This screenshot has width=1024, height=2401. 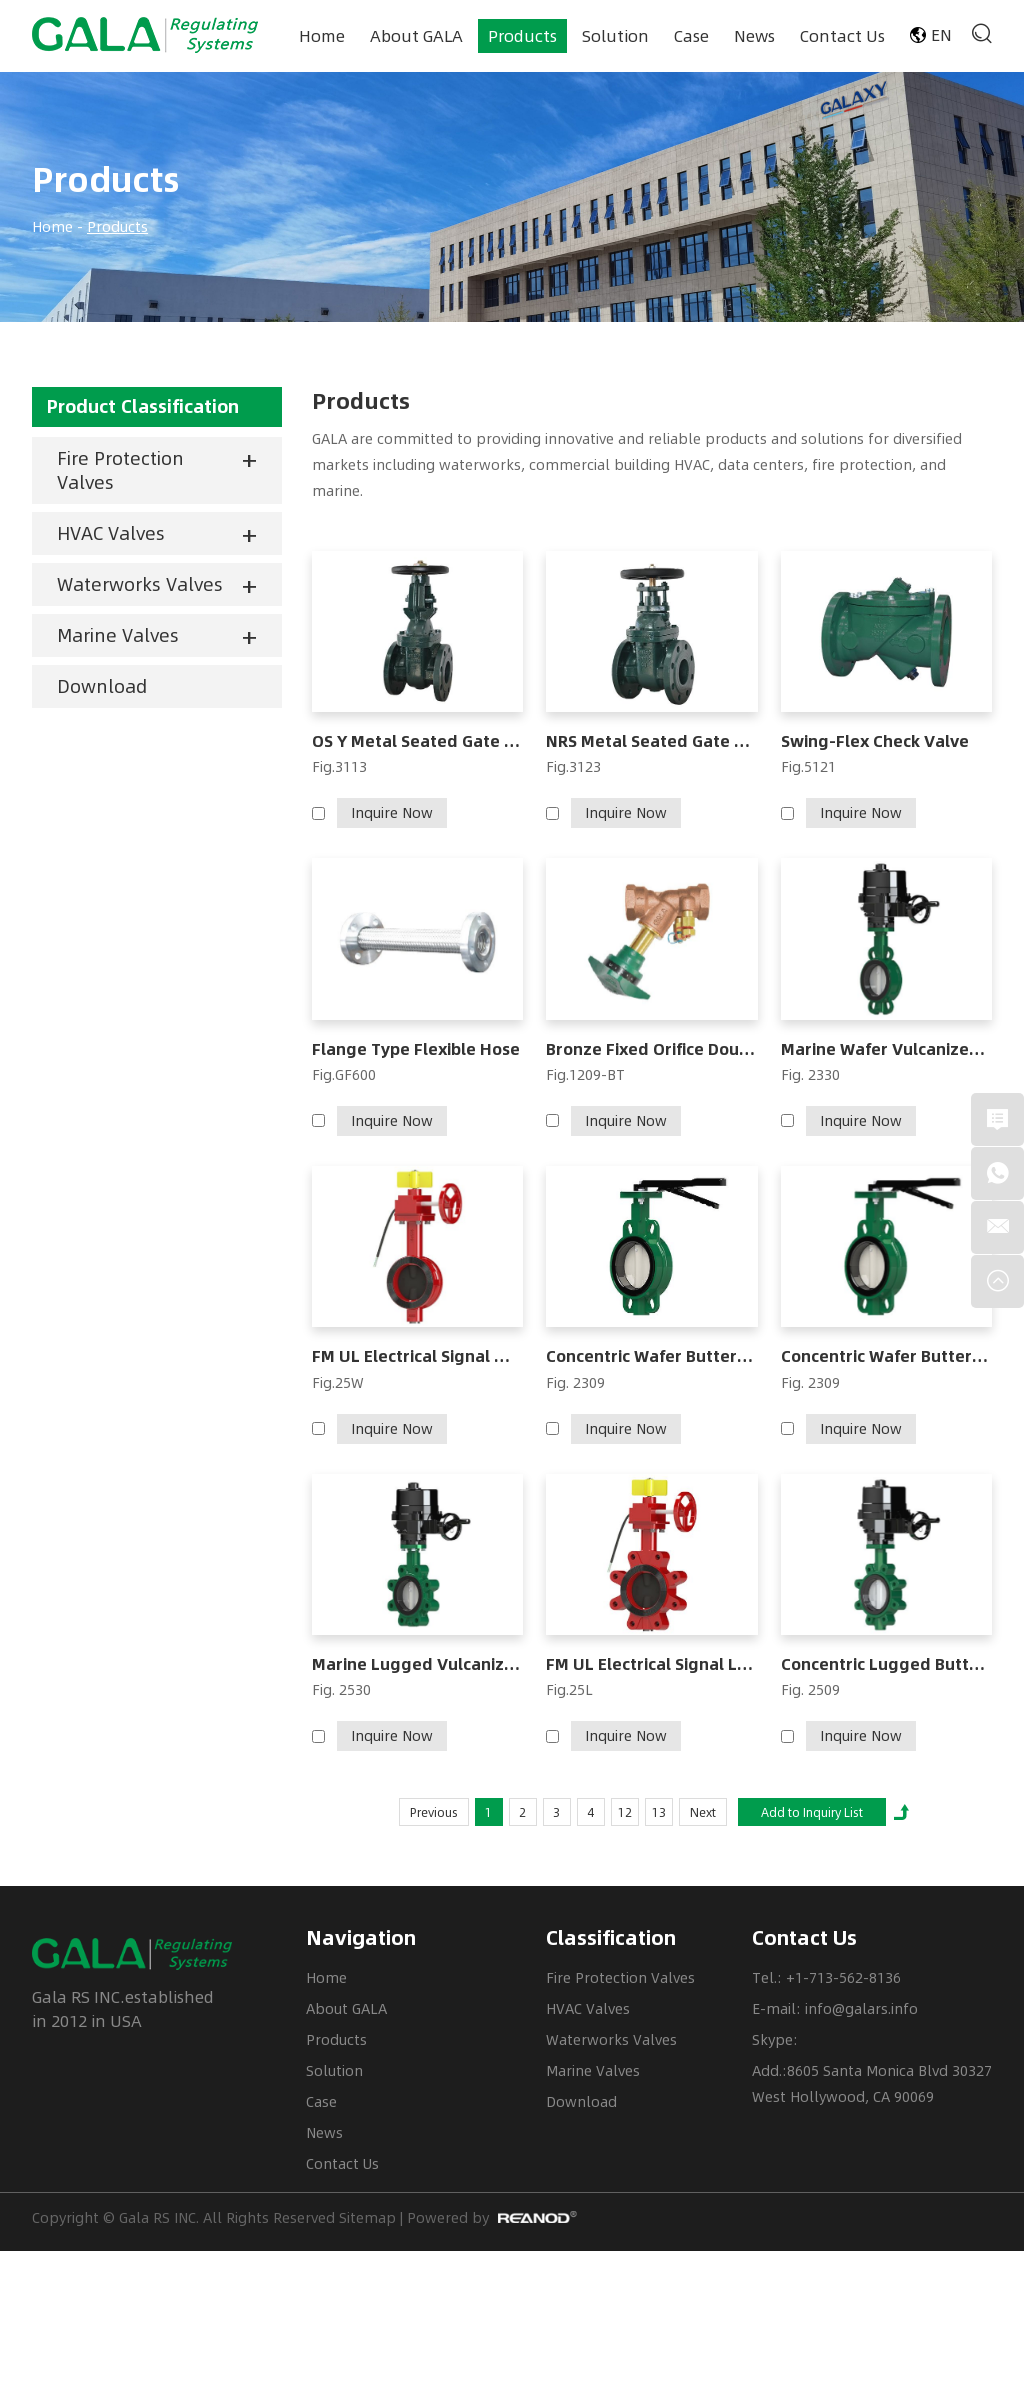 I want to click on Fig.25L, so click(x=569, y=1689).